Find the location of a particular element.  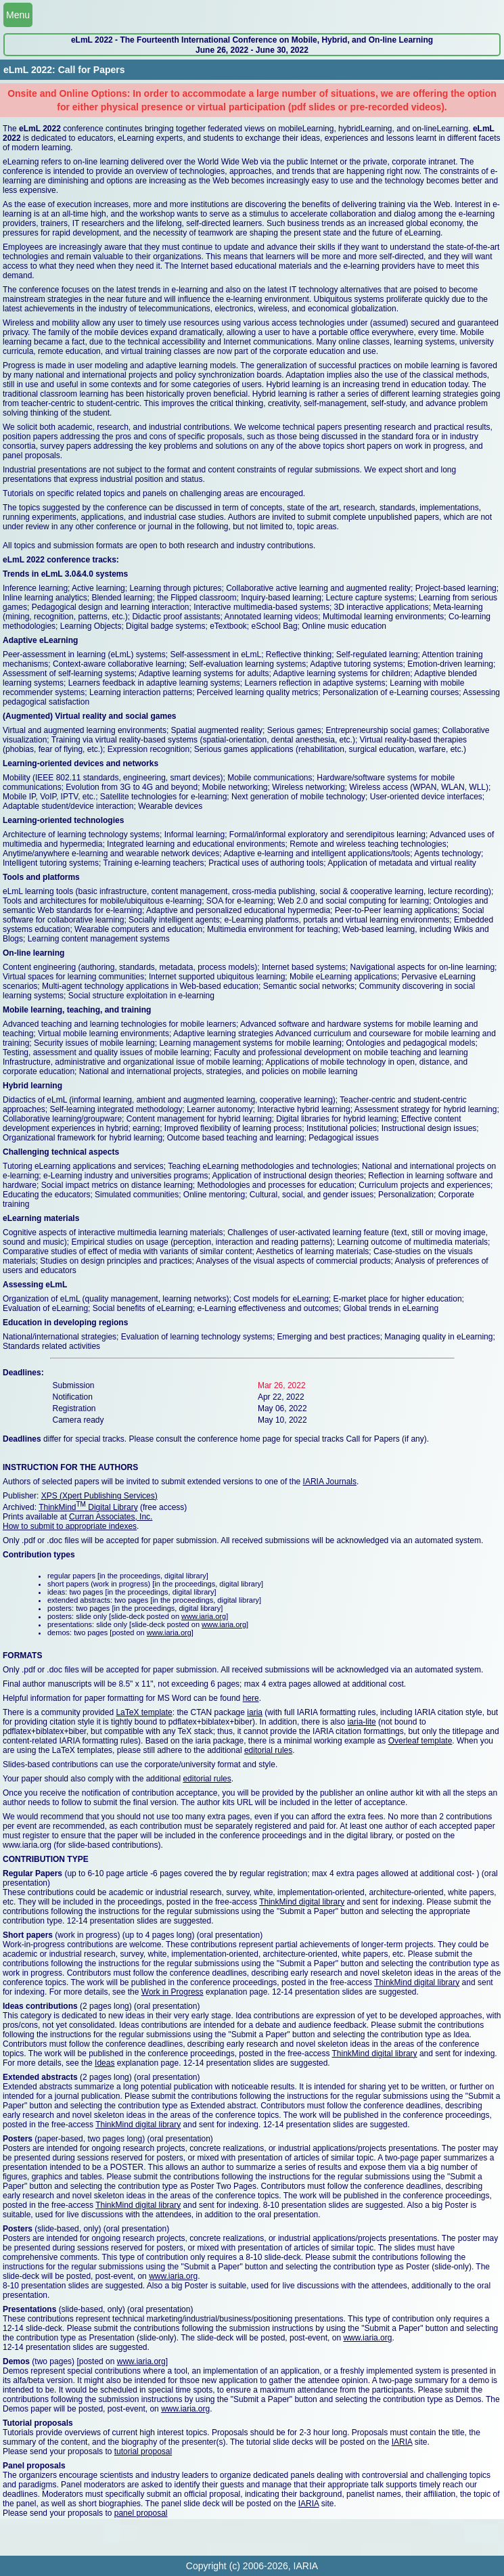

Curran Associates, Inc. is located at coordinates (110, 1517).